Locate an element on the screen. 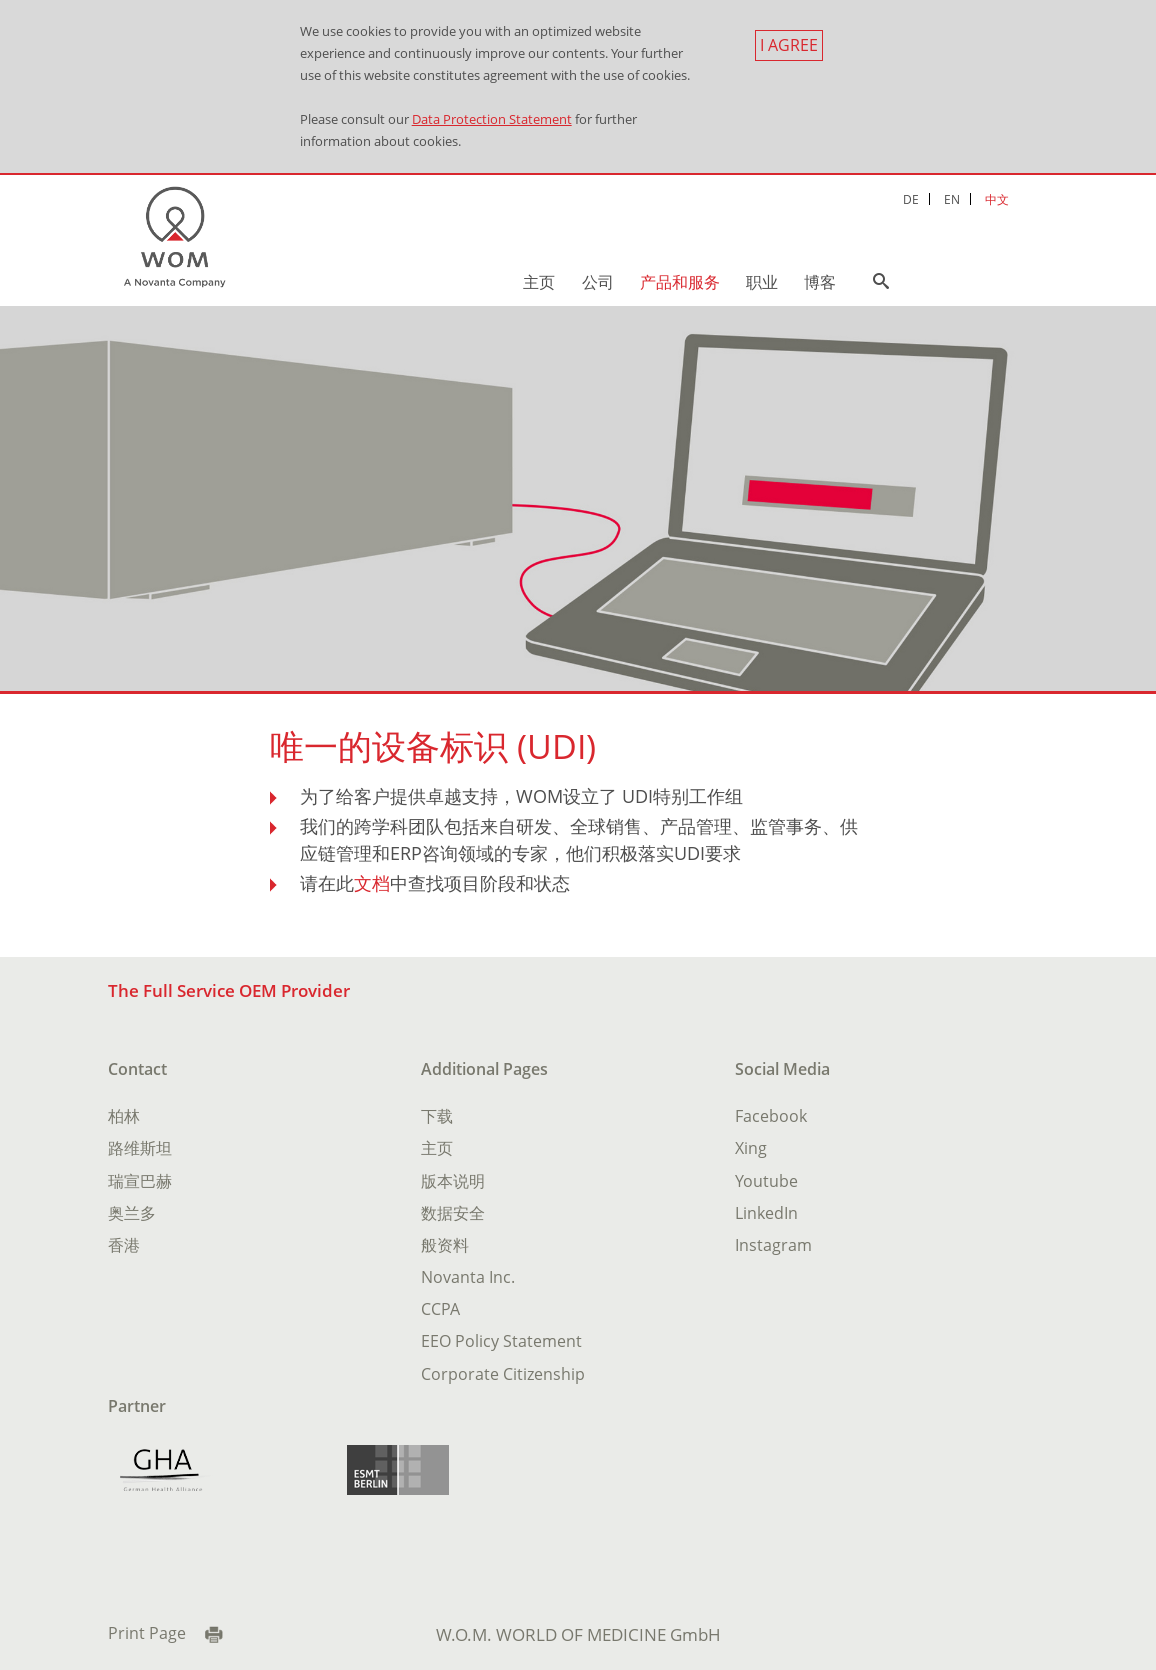 Image resolution: width=1156 pixels, height=1670 pixels. 柏林 is located at coordinates (124, 1116).